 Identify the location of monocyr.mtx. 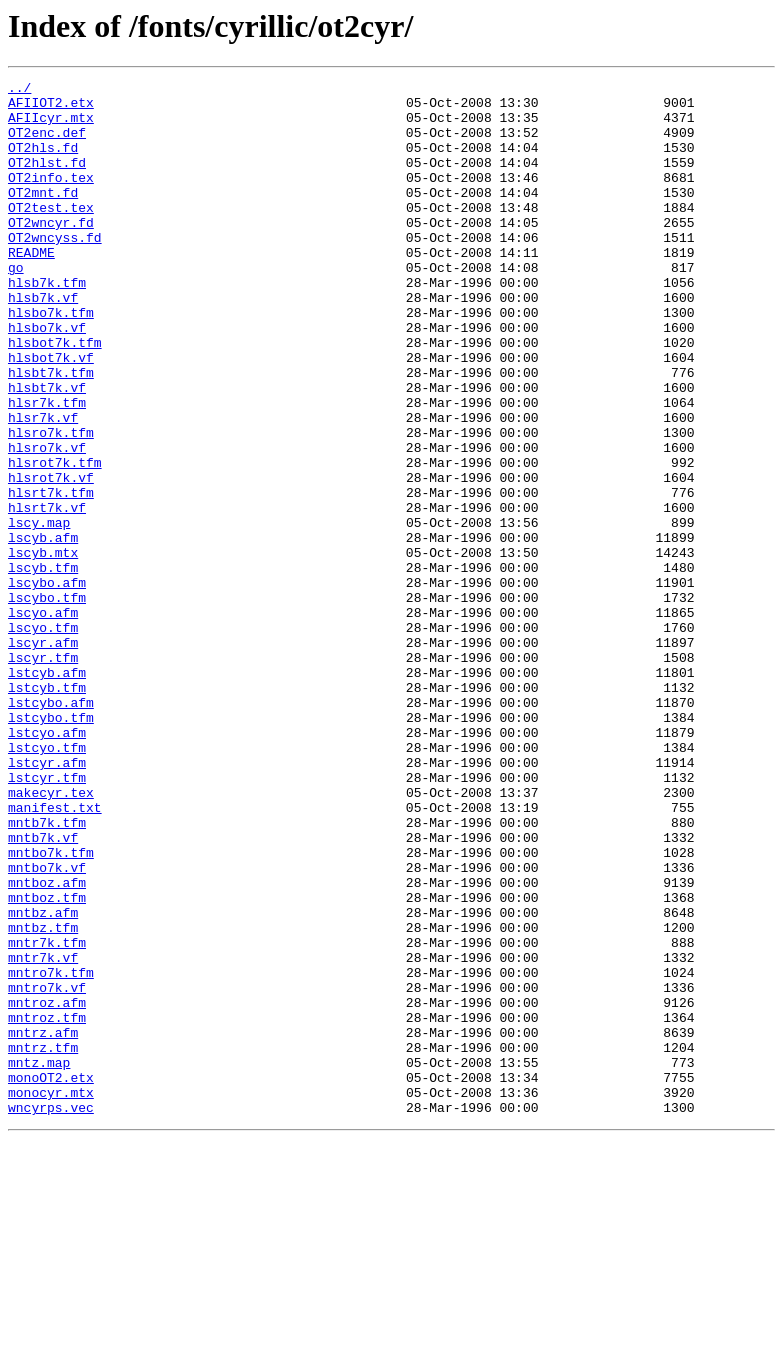
(51, 1296).